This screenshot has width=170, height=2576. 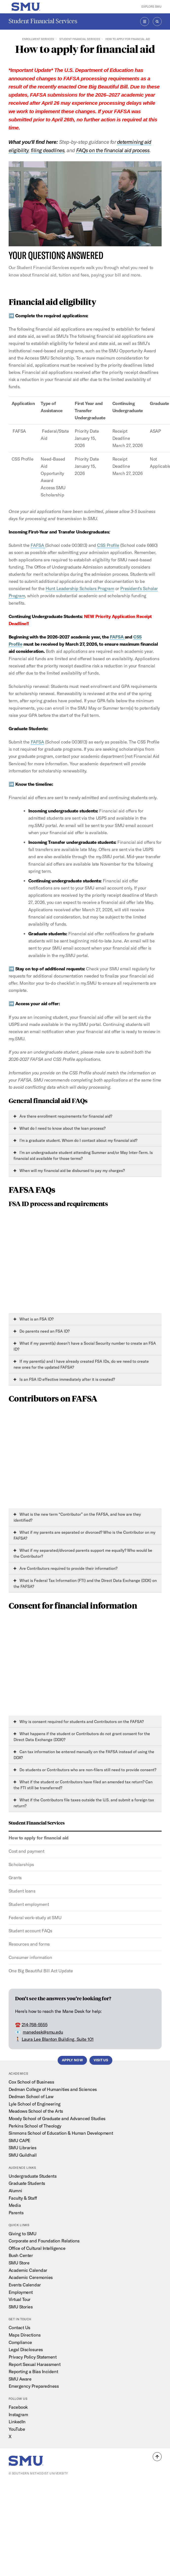 I want to click on Academic Ceremonies, so click(x=31, y=2277).